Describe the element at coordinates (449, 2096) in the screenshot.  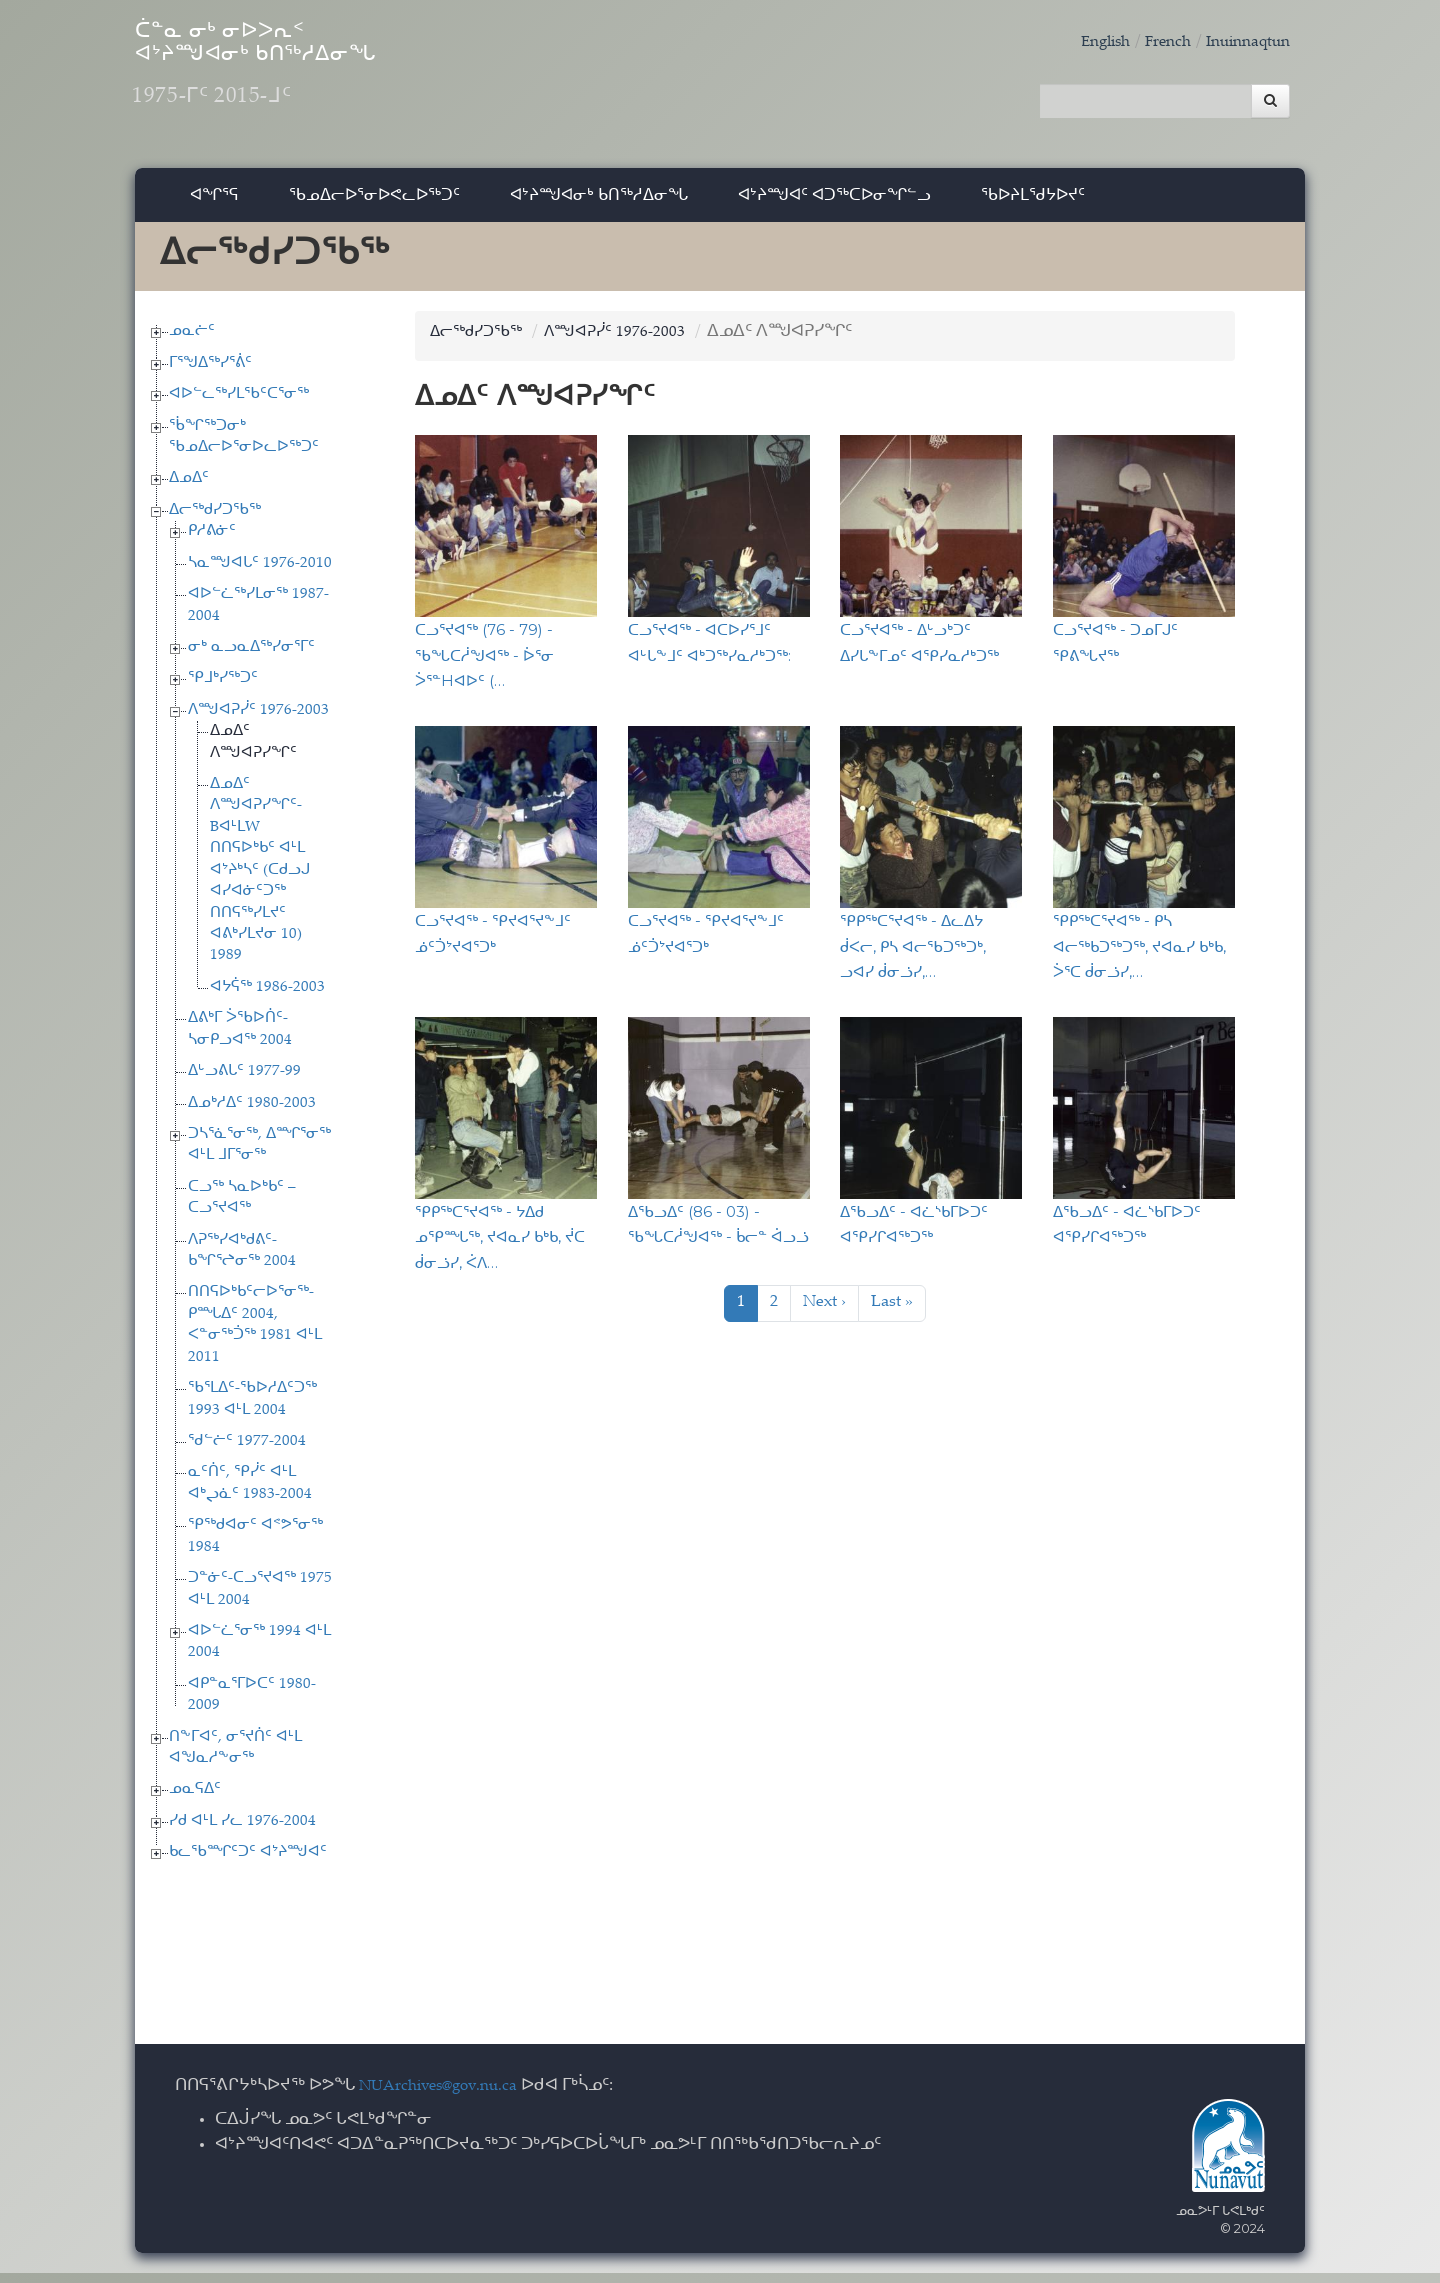
I see `NUArchives@gov.nu.ca` at that location.